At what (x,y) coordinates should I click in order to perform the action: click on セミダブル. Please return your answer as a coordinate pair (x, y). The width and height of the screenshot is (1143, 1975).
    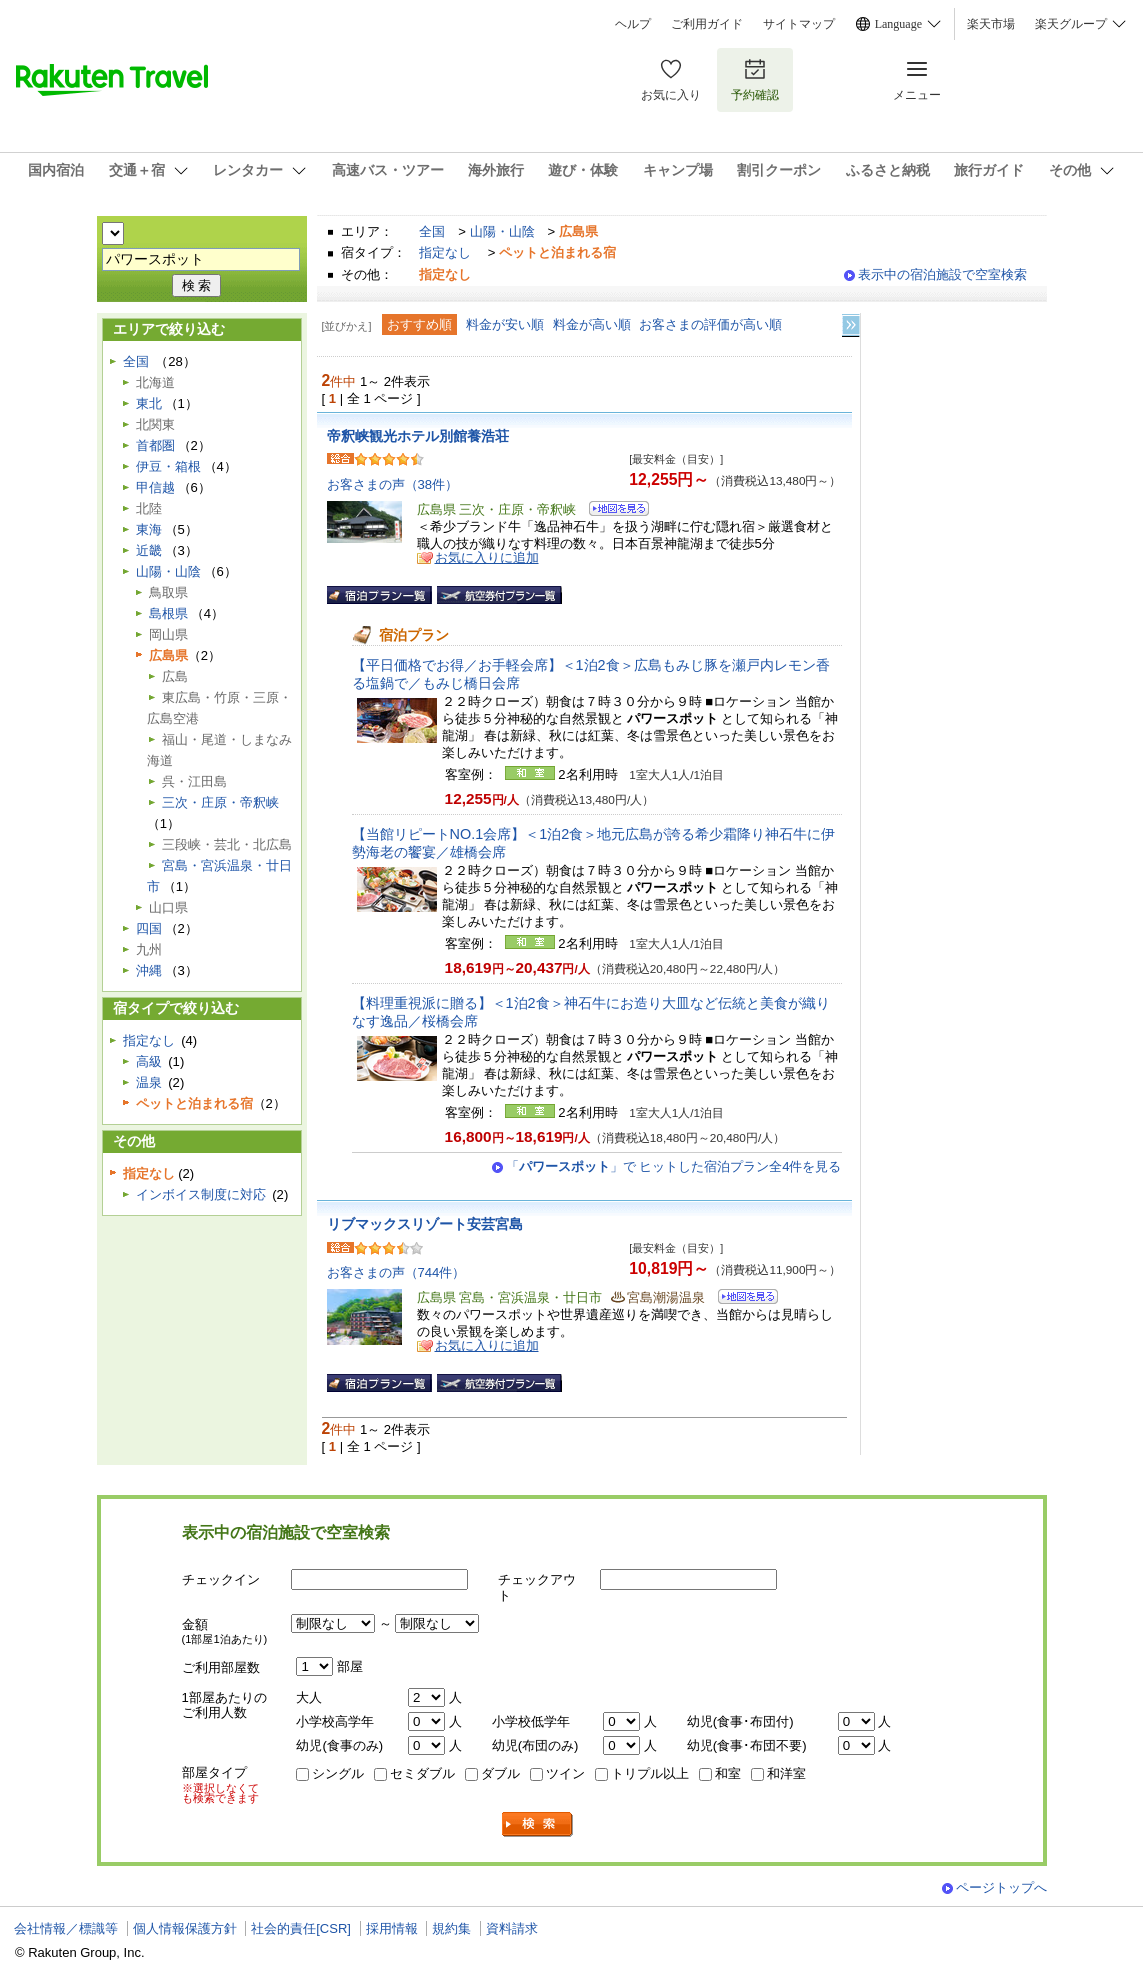
    Looking at the image, I should click on (422, 1773).